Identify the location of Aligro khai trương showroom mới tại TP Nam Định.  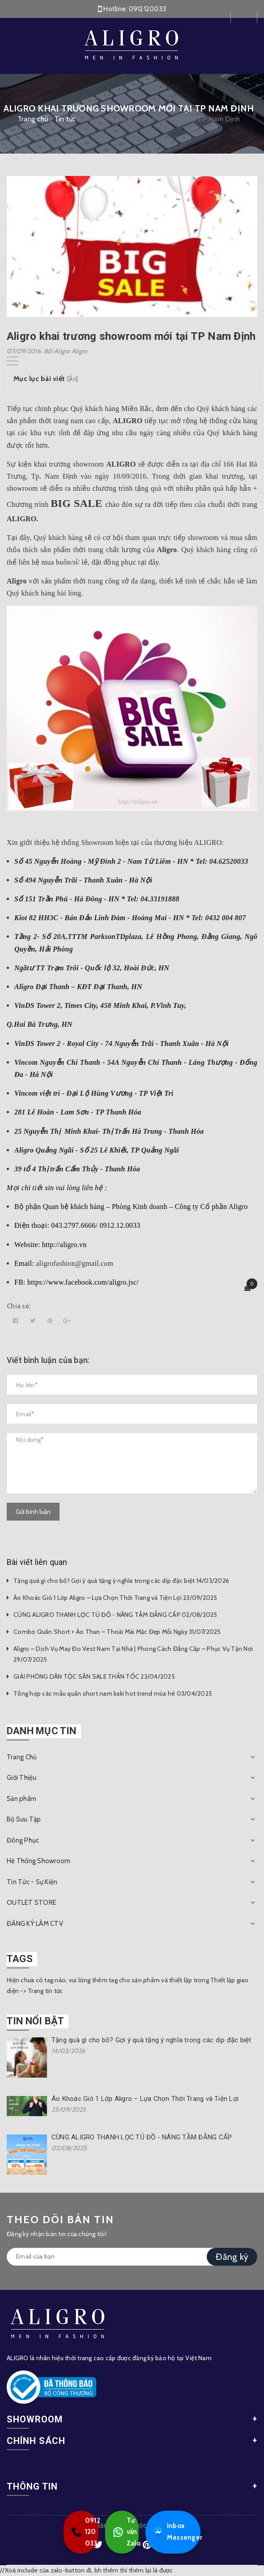
(131, 336).